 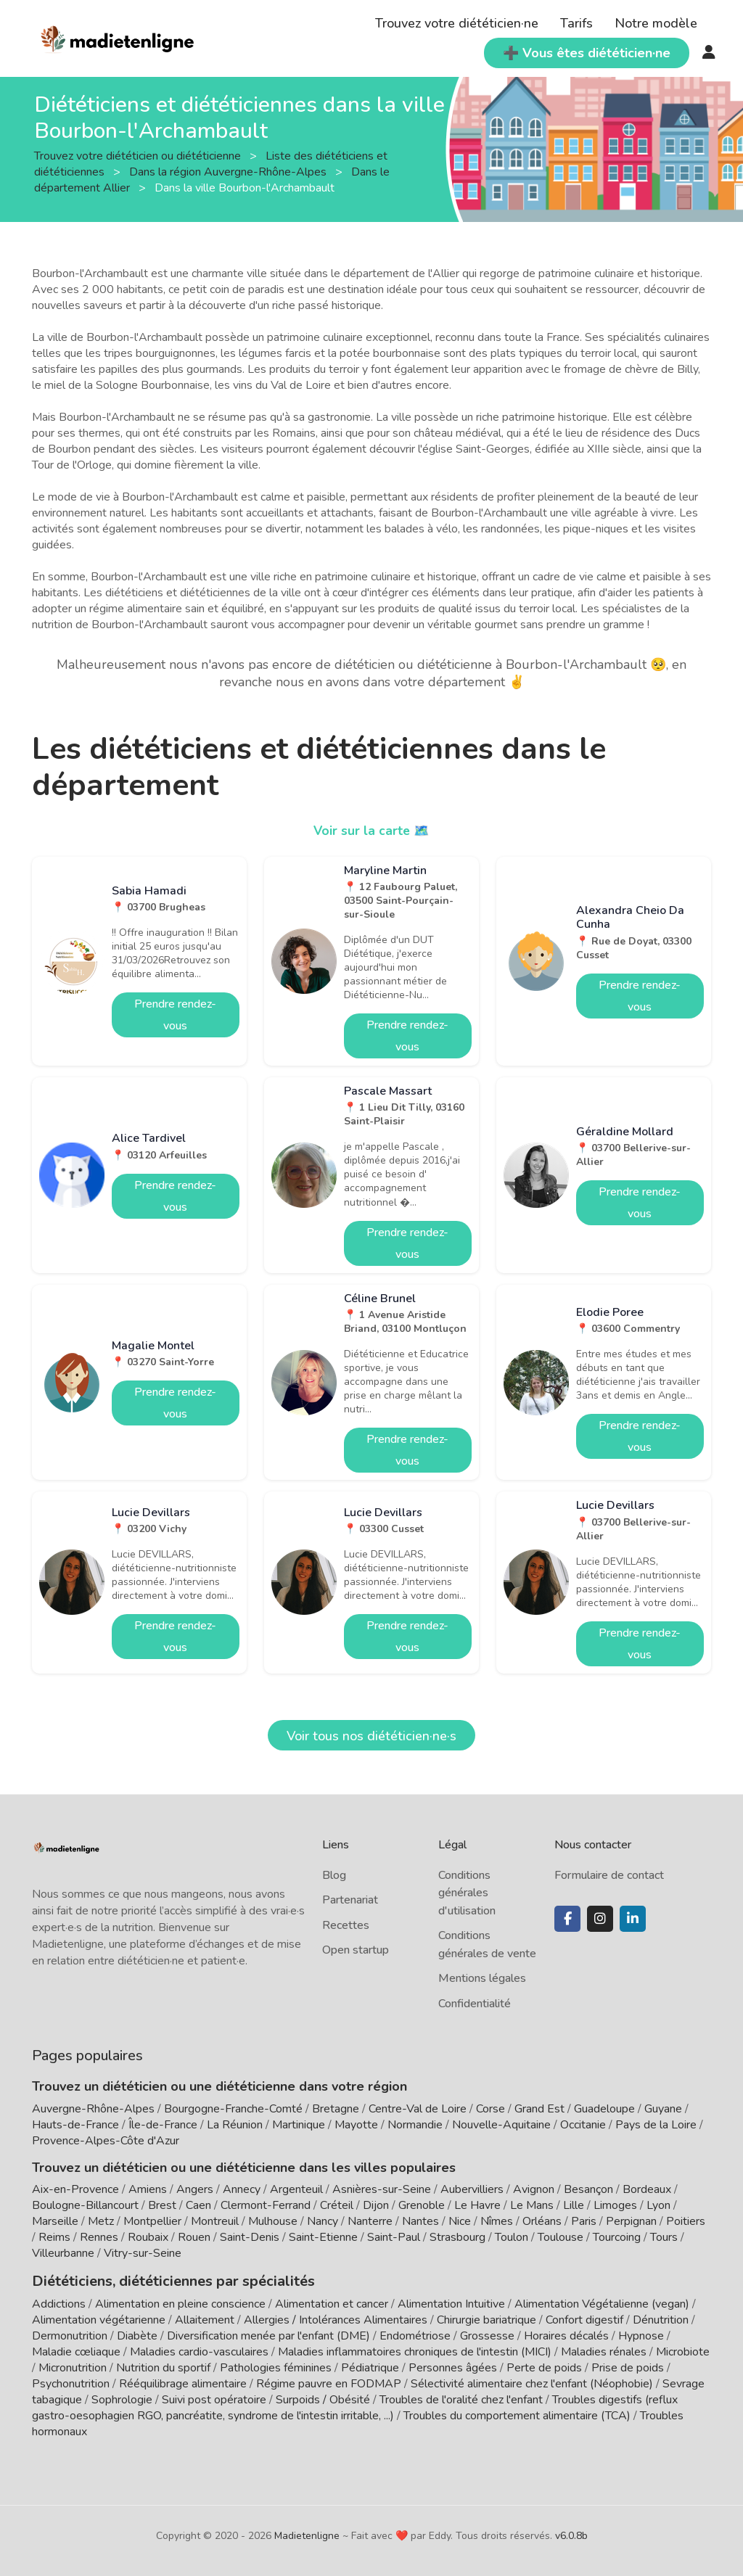 What do you see at coordinates (482, 1978) in the screenshot?
I see `Mentions légales` at bounding box center [482, 1978].